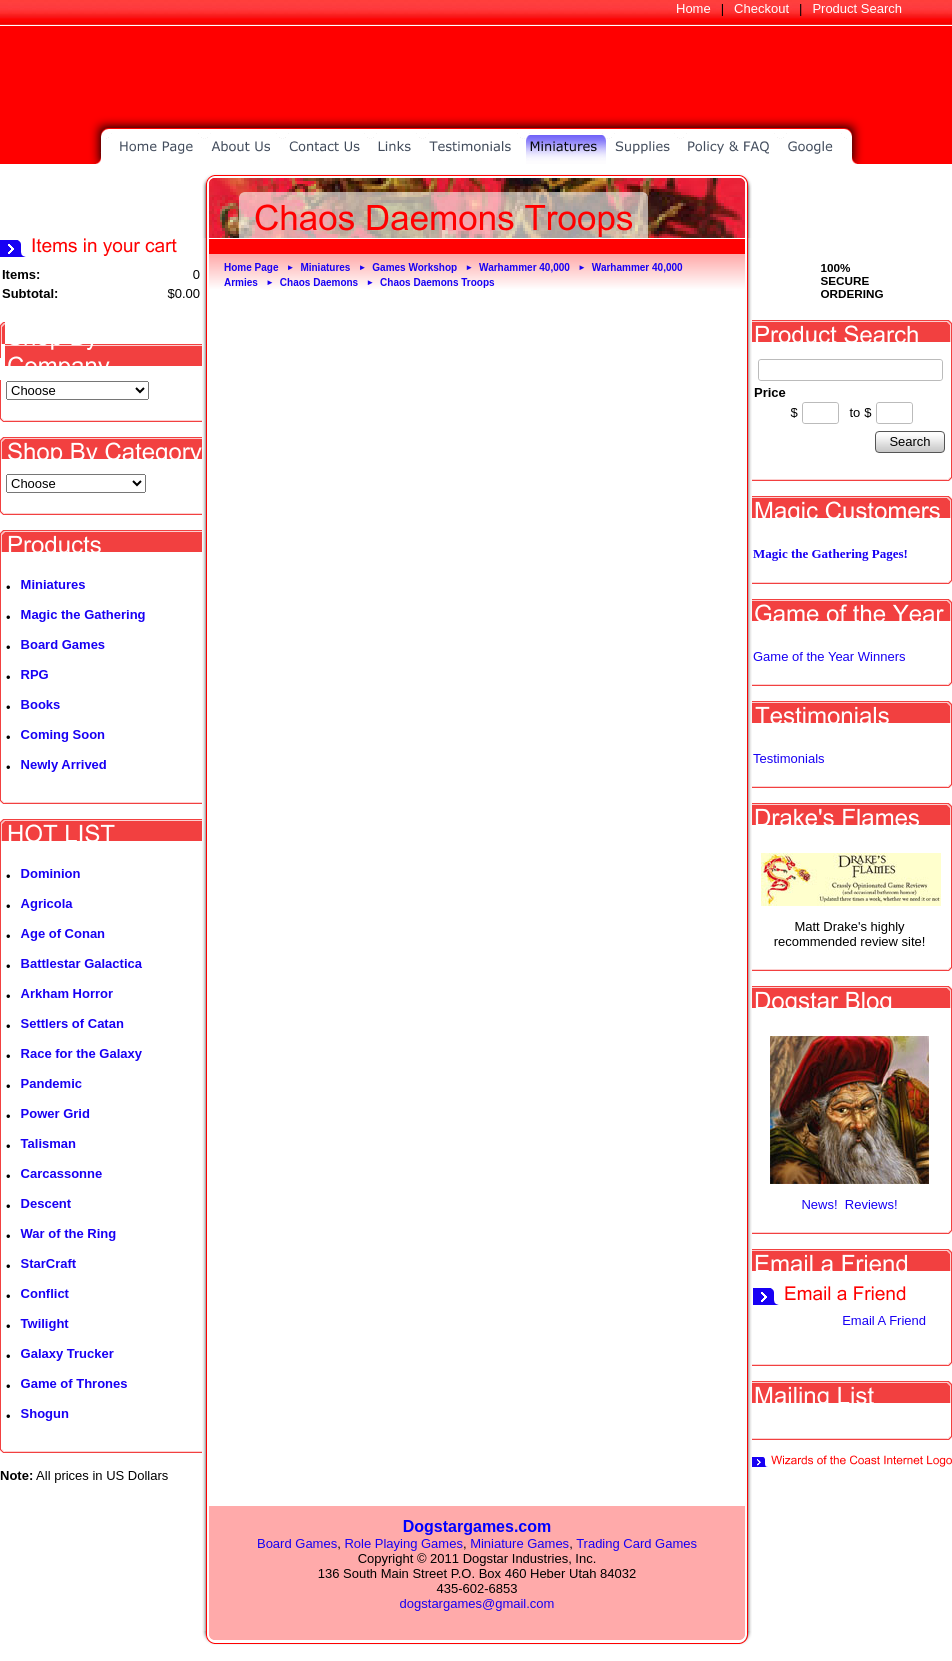 The width and height of the screenshot is (952, 1661). Describe the element at coordinates (693, 8) in the screenshot. I see `Home` at that location.